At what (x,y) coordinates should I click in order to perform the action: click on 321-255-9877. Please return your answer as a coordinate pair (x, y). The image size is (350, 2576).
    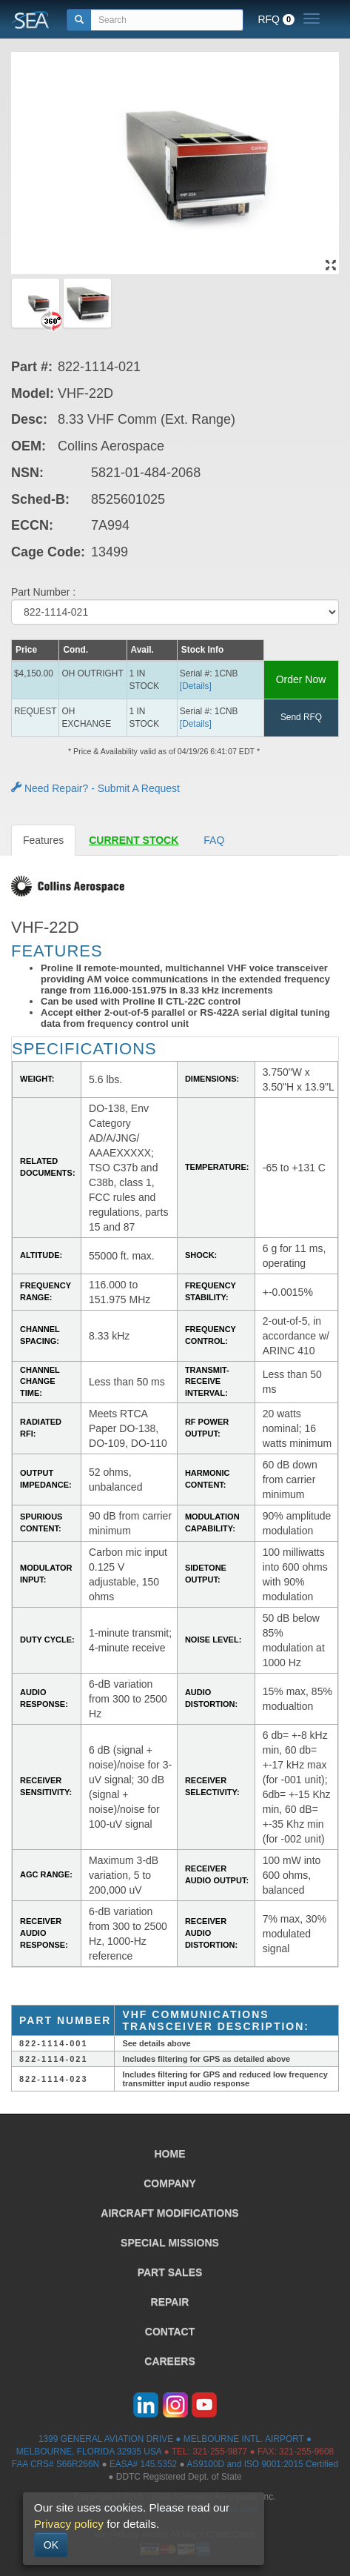
    Looking at the image, I should click on (219, 2451).